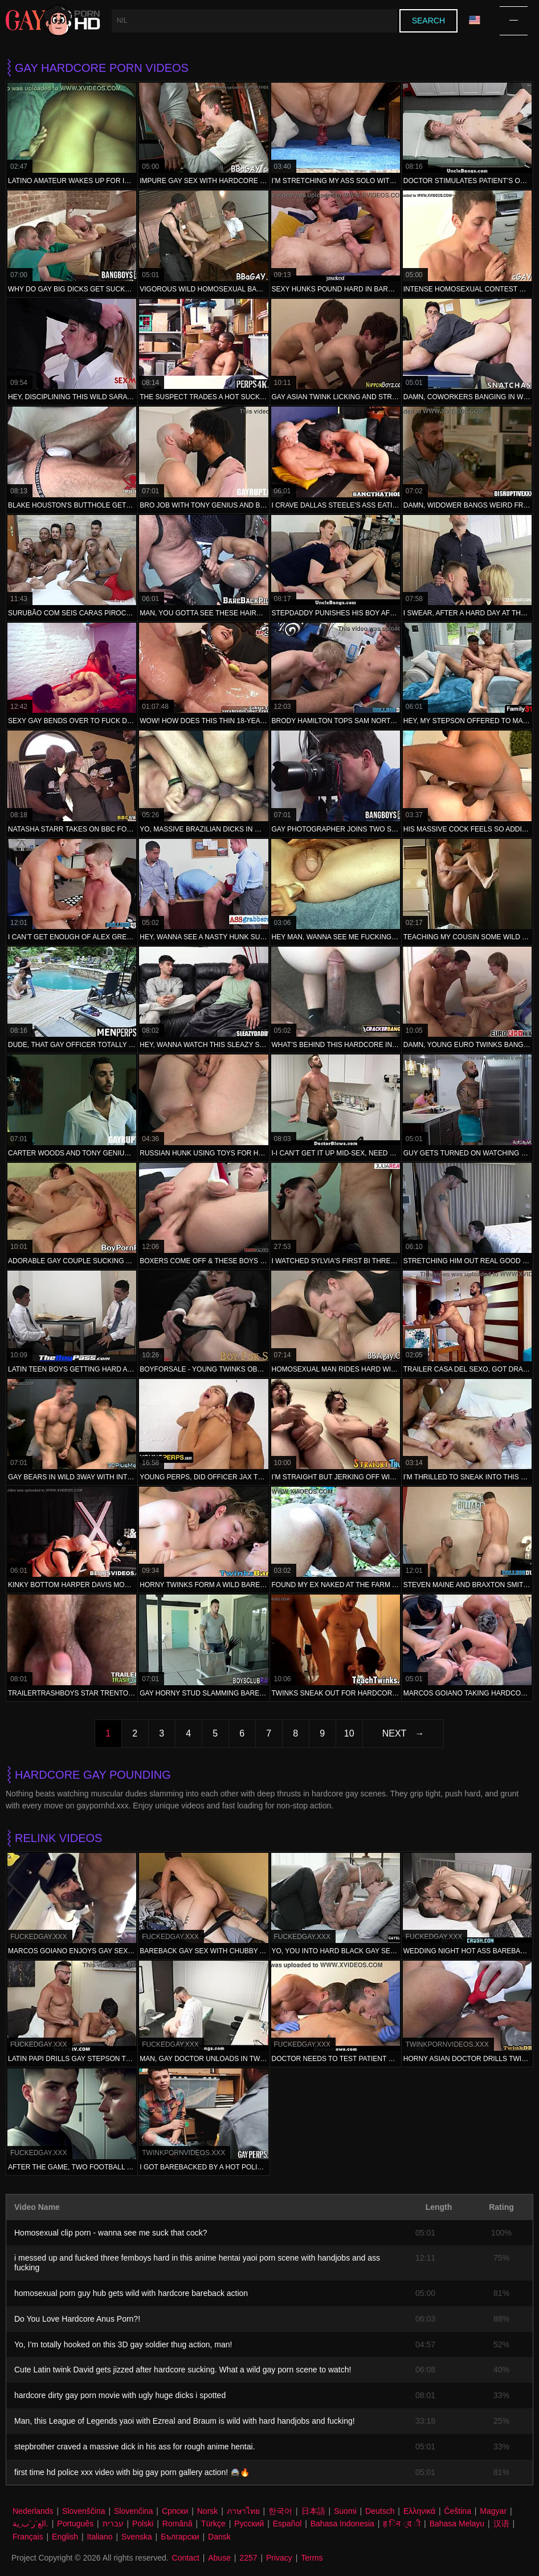 The height and width of the screenshot is (2576, 539). What do you see at coordinates (248, 2557) in the screenshot?
I see `2257` at bounding box center [248, 2557].